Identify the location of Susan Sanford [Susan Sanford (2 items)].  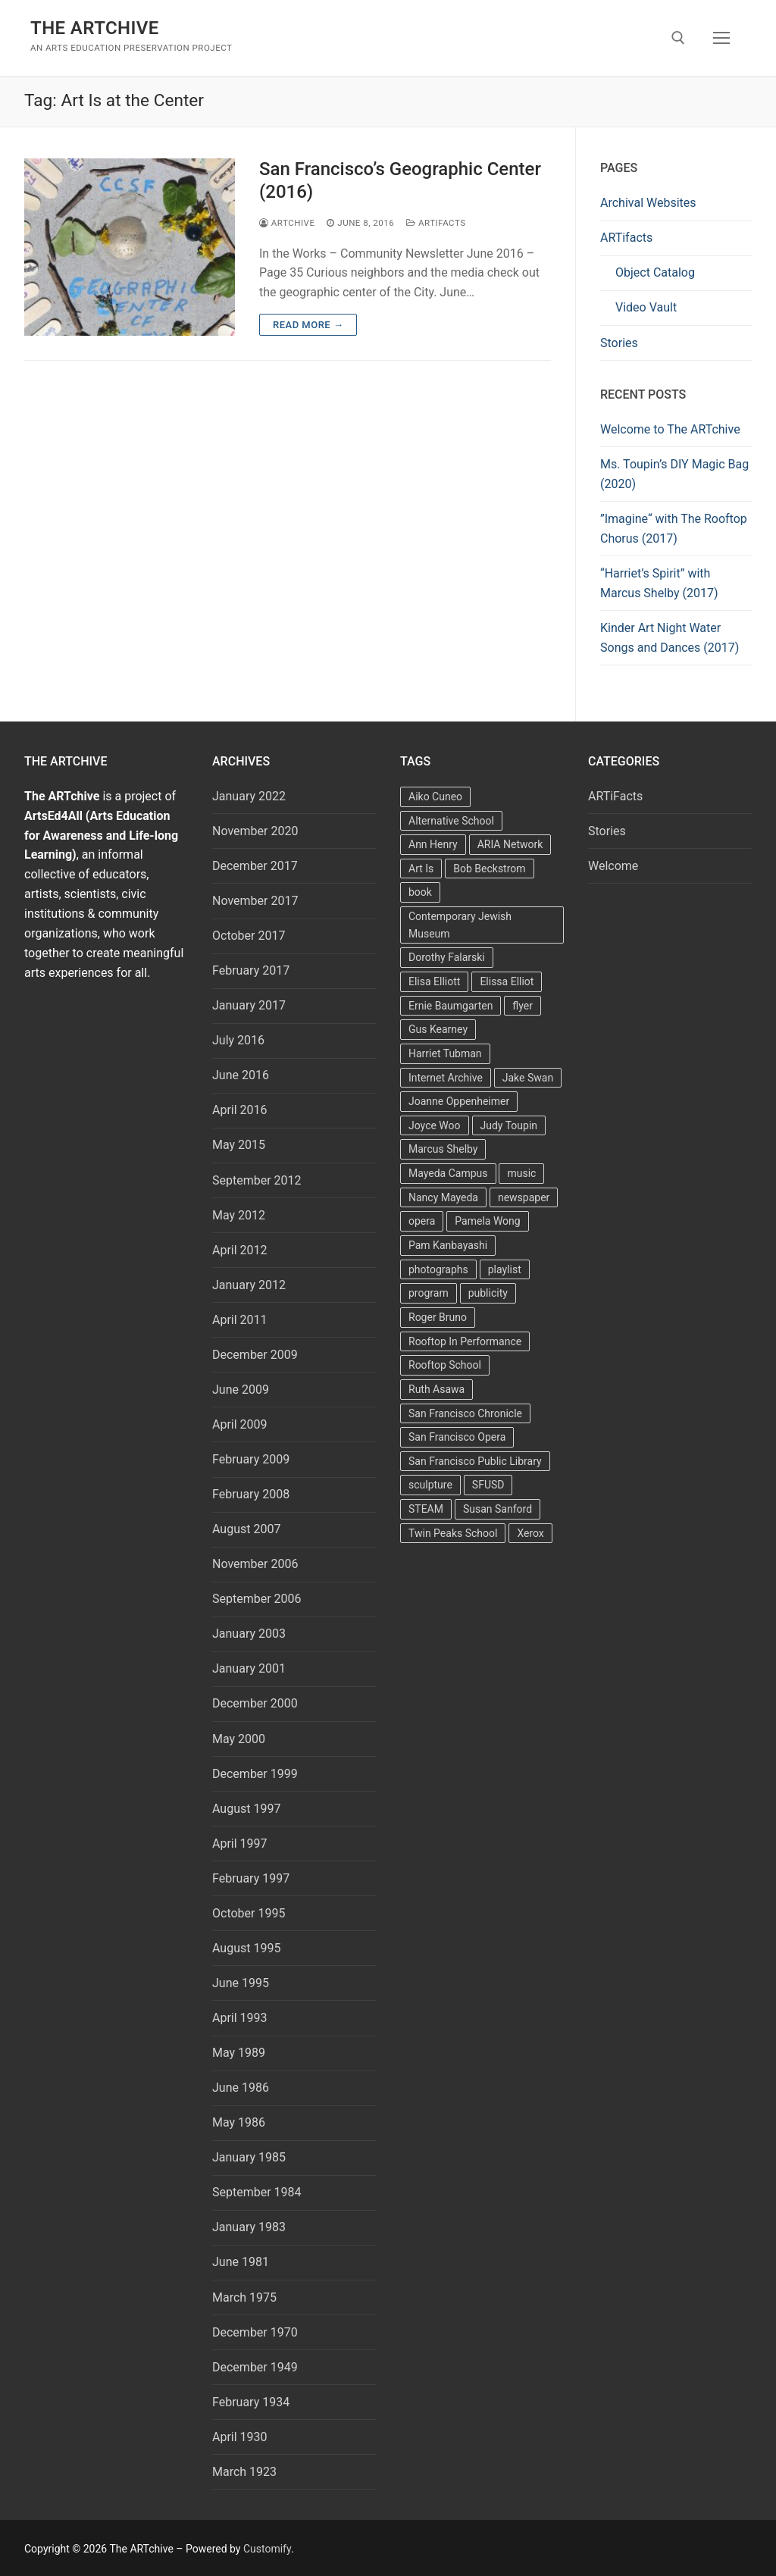
(497, 1509).